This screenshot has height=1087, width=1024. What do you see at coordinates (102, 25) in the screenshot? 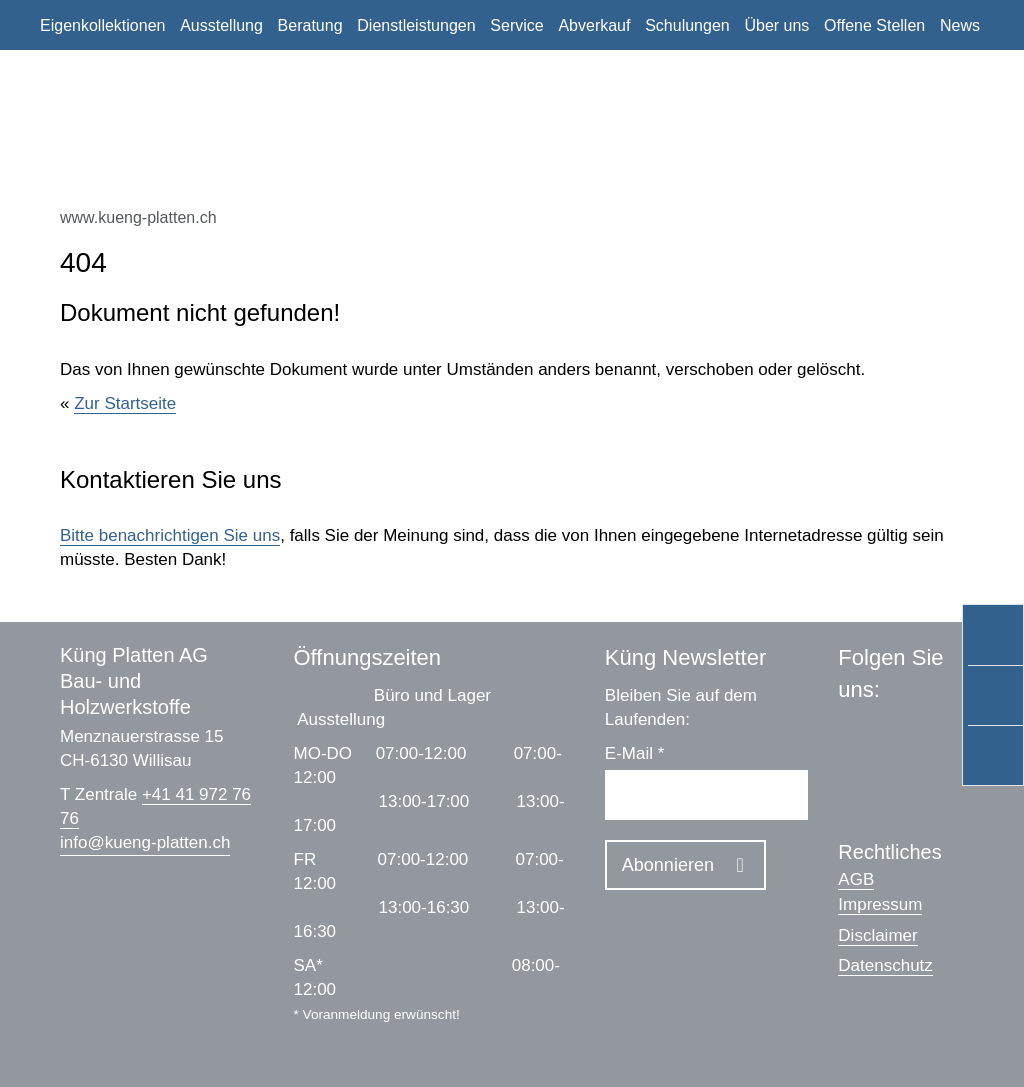
I see `Eigenkollektionen` at bounding box center [102, 25].